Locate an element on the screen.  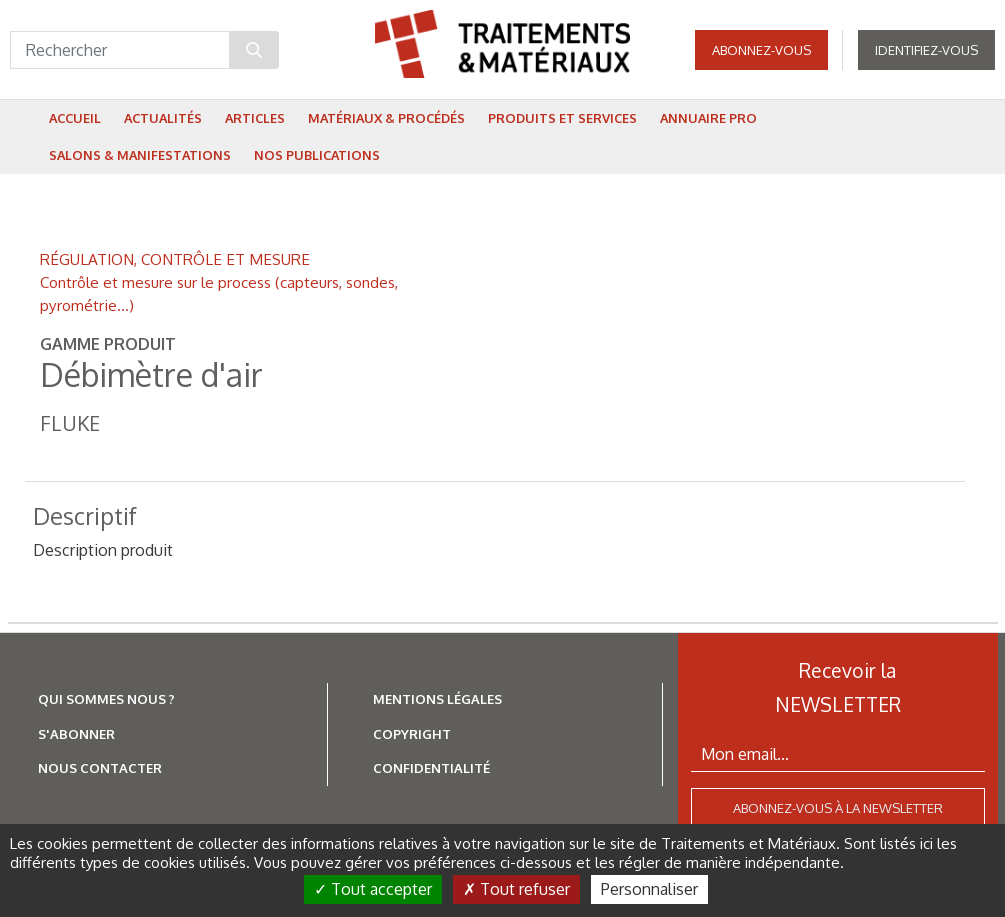
Abonnez-vous à la newsletter is located at coordinates (838, 808).